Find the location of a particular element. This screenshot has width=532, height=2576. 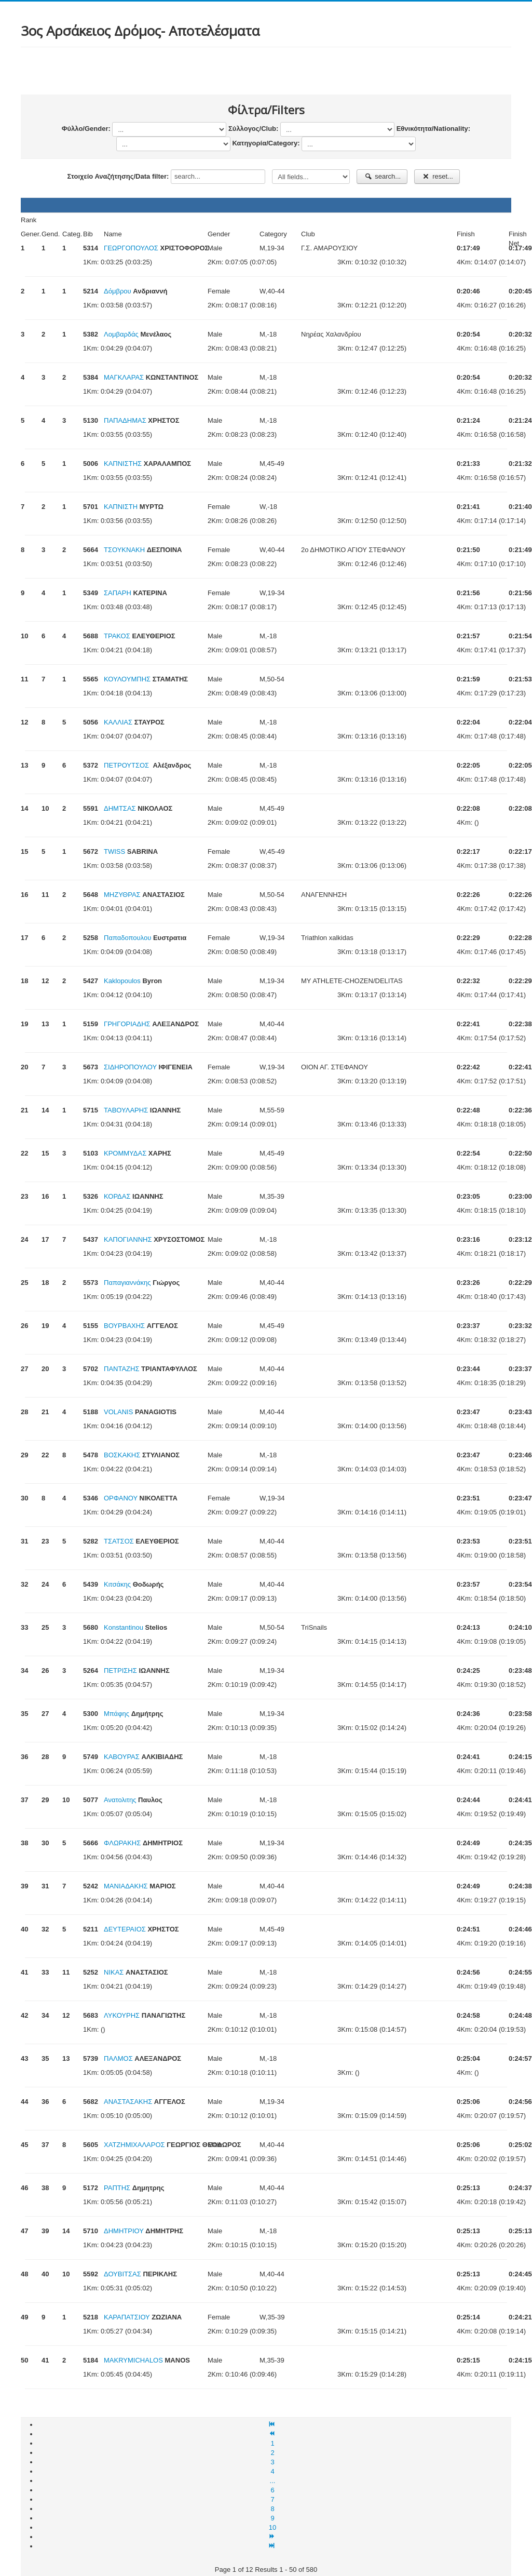

ΒΟΣΚΑΚΗΣ is located at coordinates (122, 1455).